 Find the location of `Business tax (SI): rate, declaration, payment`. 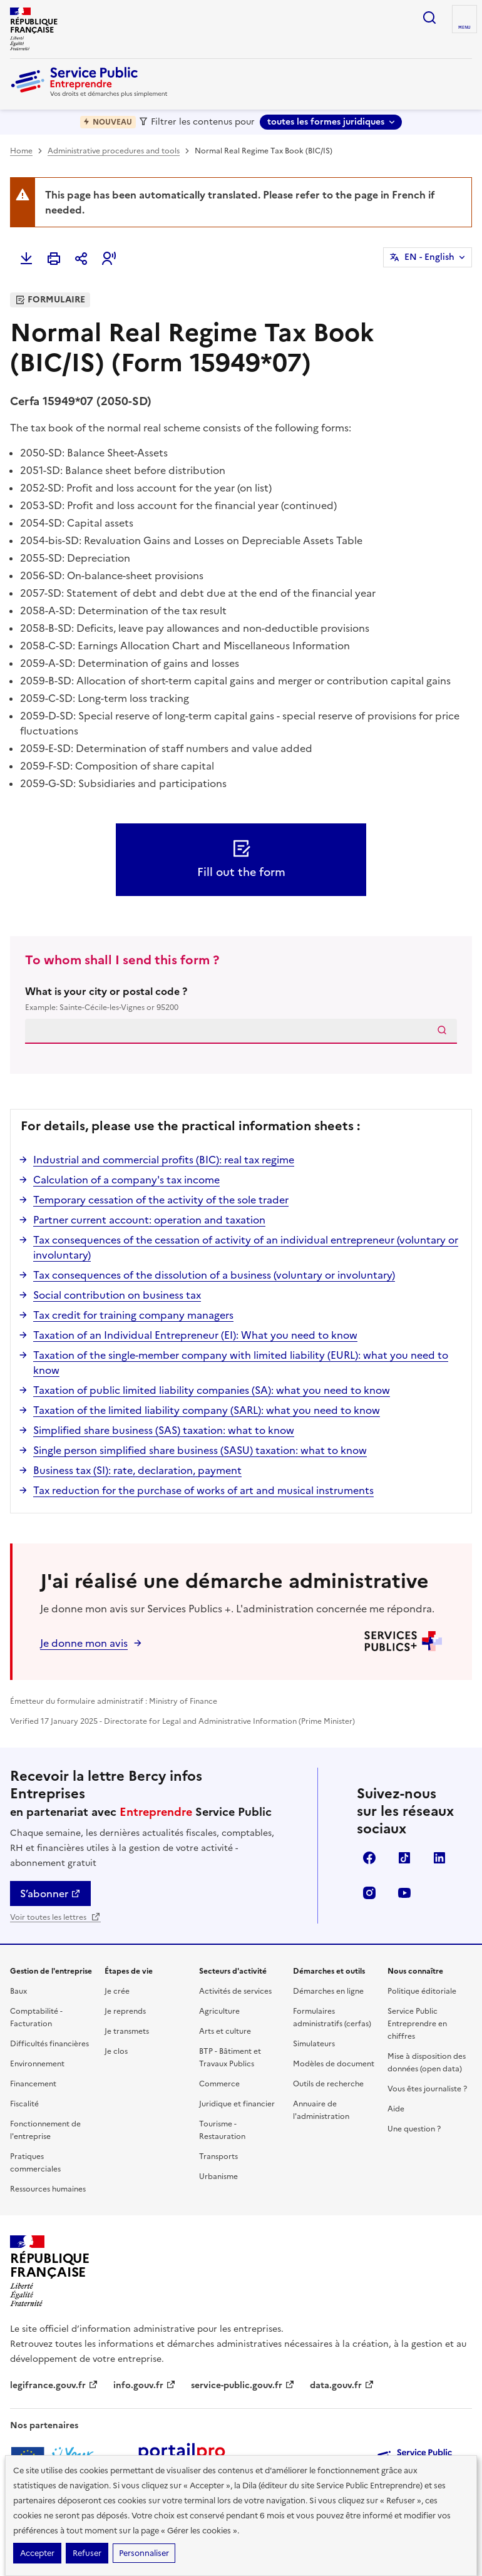

Business tax (SI): rate, declaration, payment is located at coordinates (137, 1470).